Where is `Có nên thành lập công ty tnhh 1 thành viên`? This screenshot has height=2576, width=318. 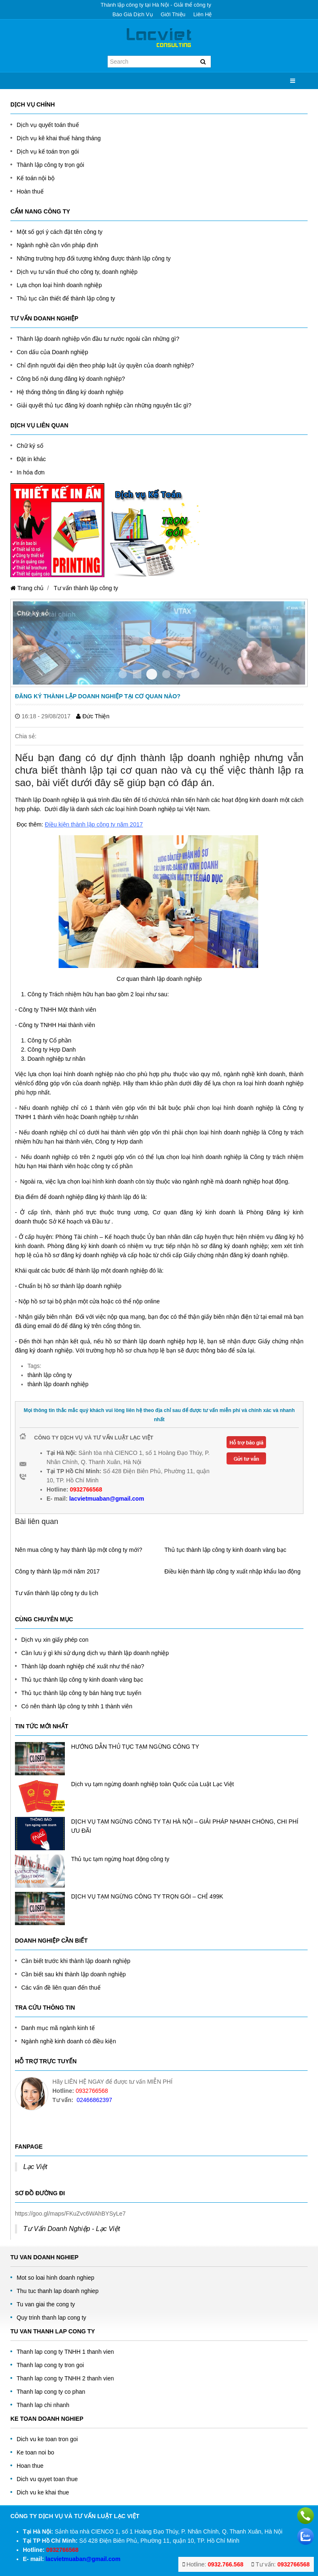
Có nên thành lập công ty tnhh 1 thành viên is located at coordinates (76, 1706).